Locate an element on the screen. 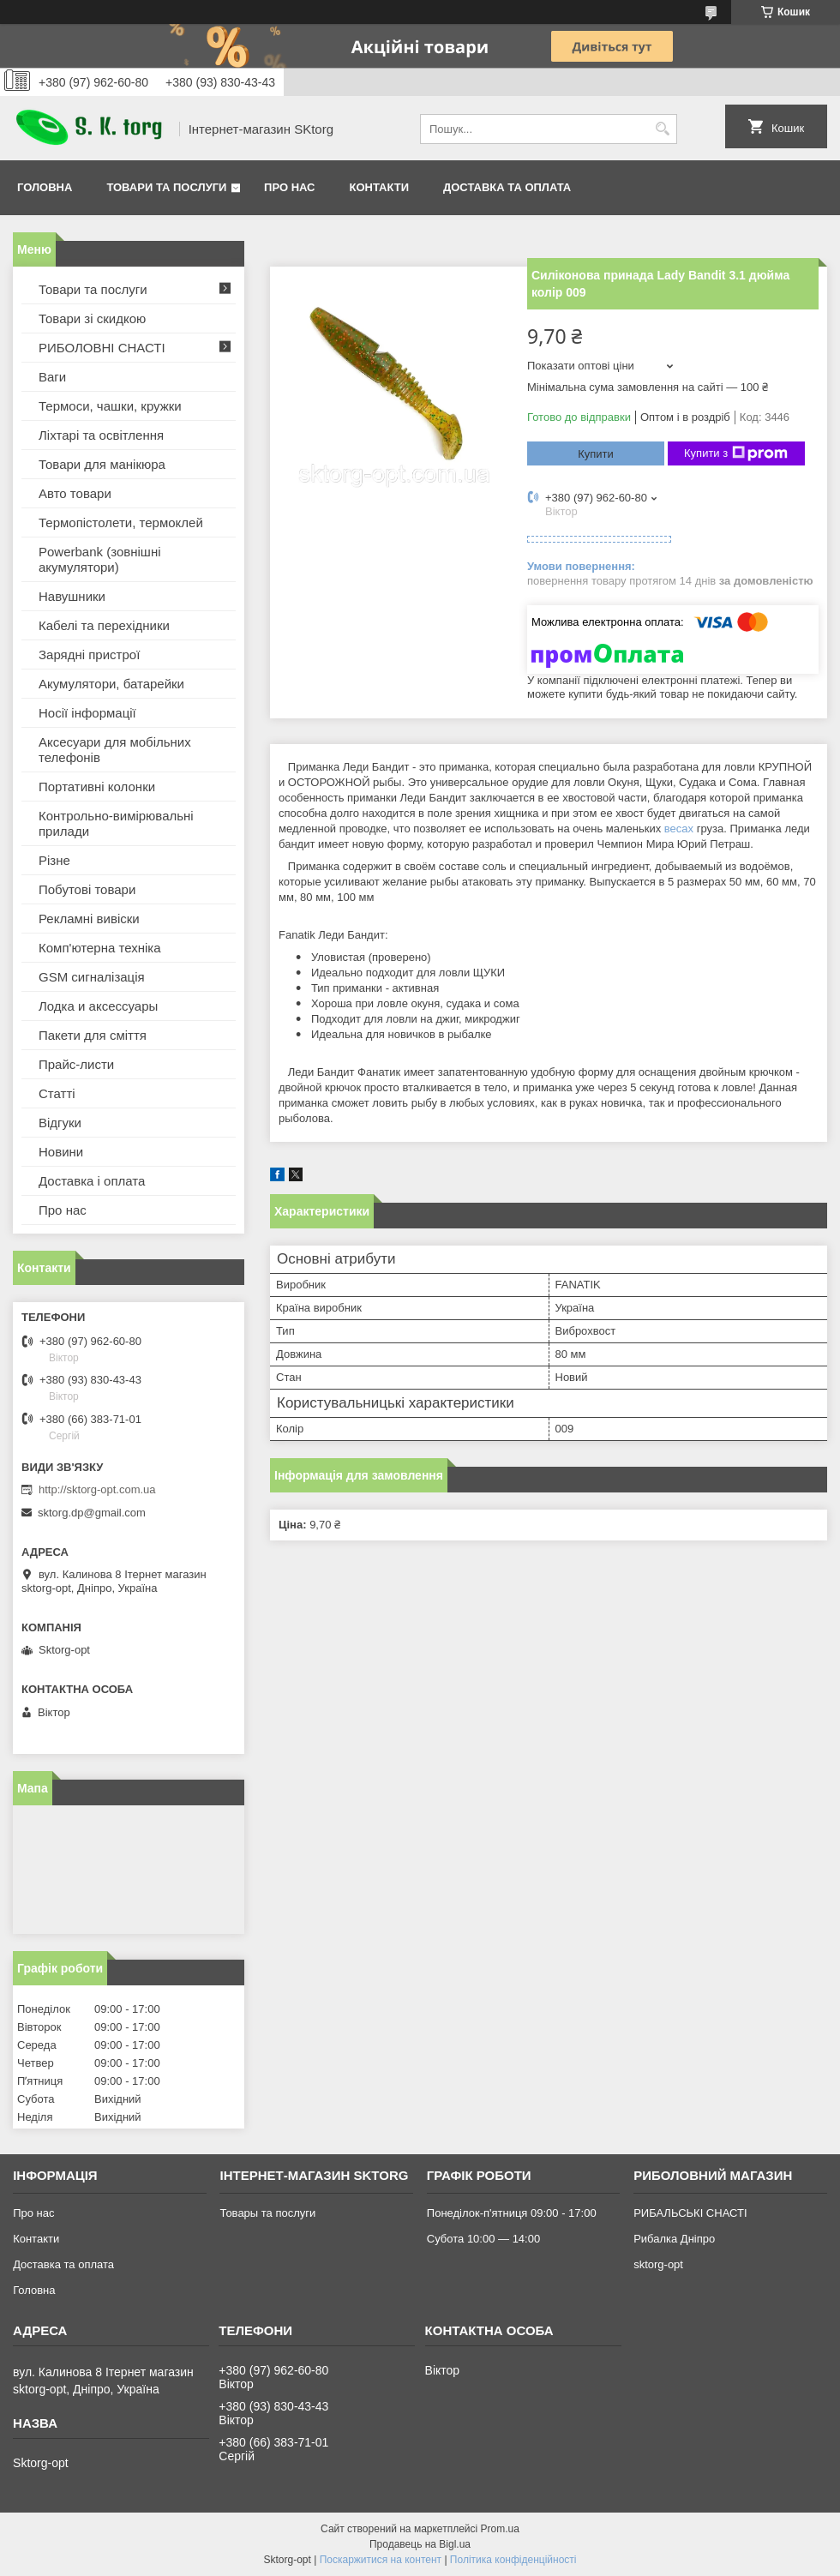  Акумулятори, батарейки is located at coordinates (111, 683).